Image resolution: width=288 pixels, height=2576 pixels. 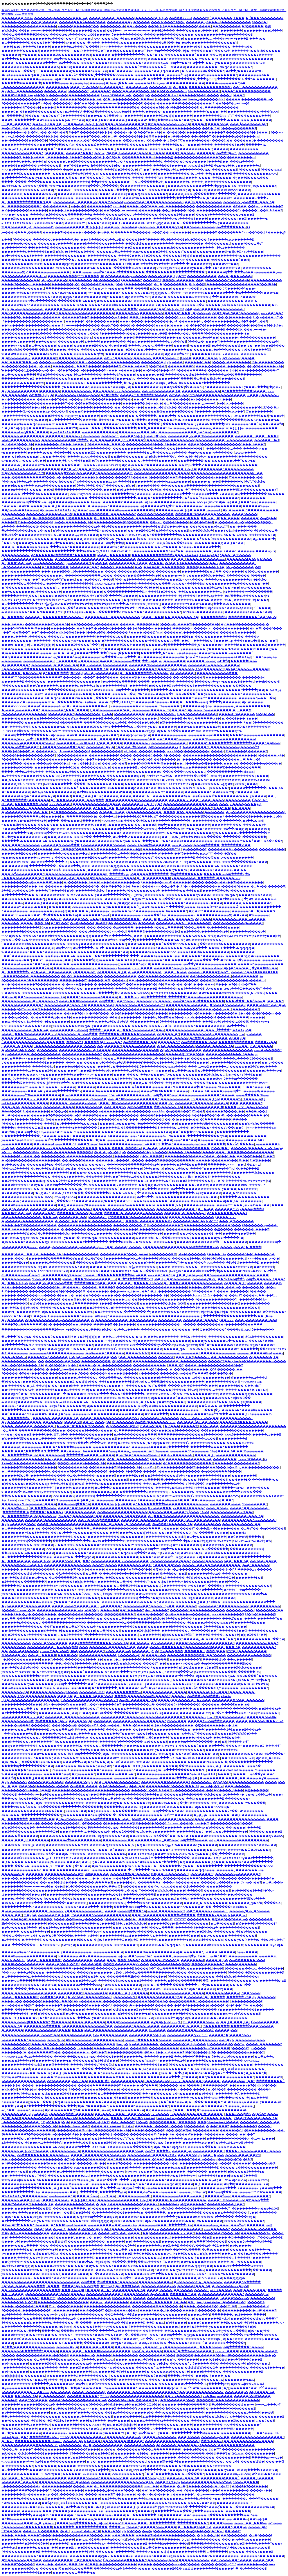 I want to click on �þþþþ�������ҹ��Ʒֱ��, so click(x=206, y=2334).